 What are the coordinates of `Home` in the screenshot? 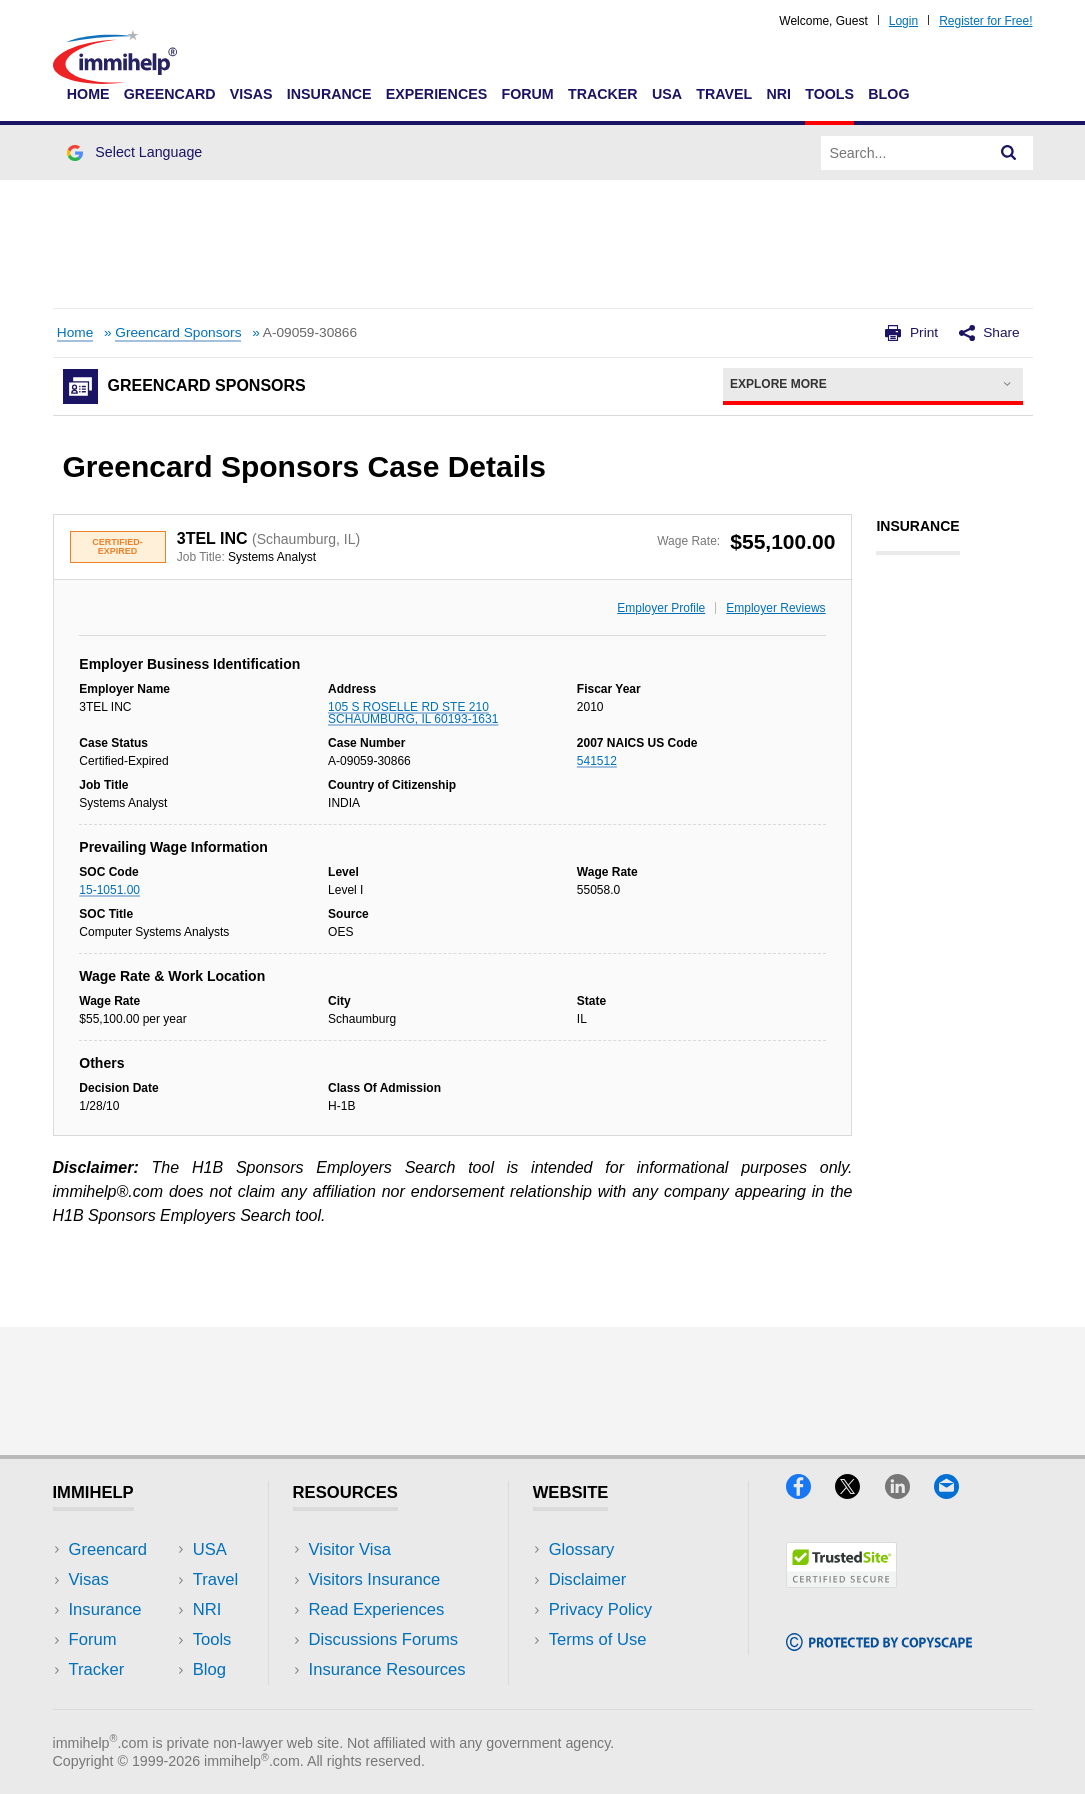 It's located at (88, 94).